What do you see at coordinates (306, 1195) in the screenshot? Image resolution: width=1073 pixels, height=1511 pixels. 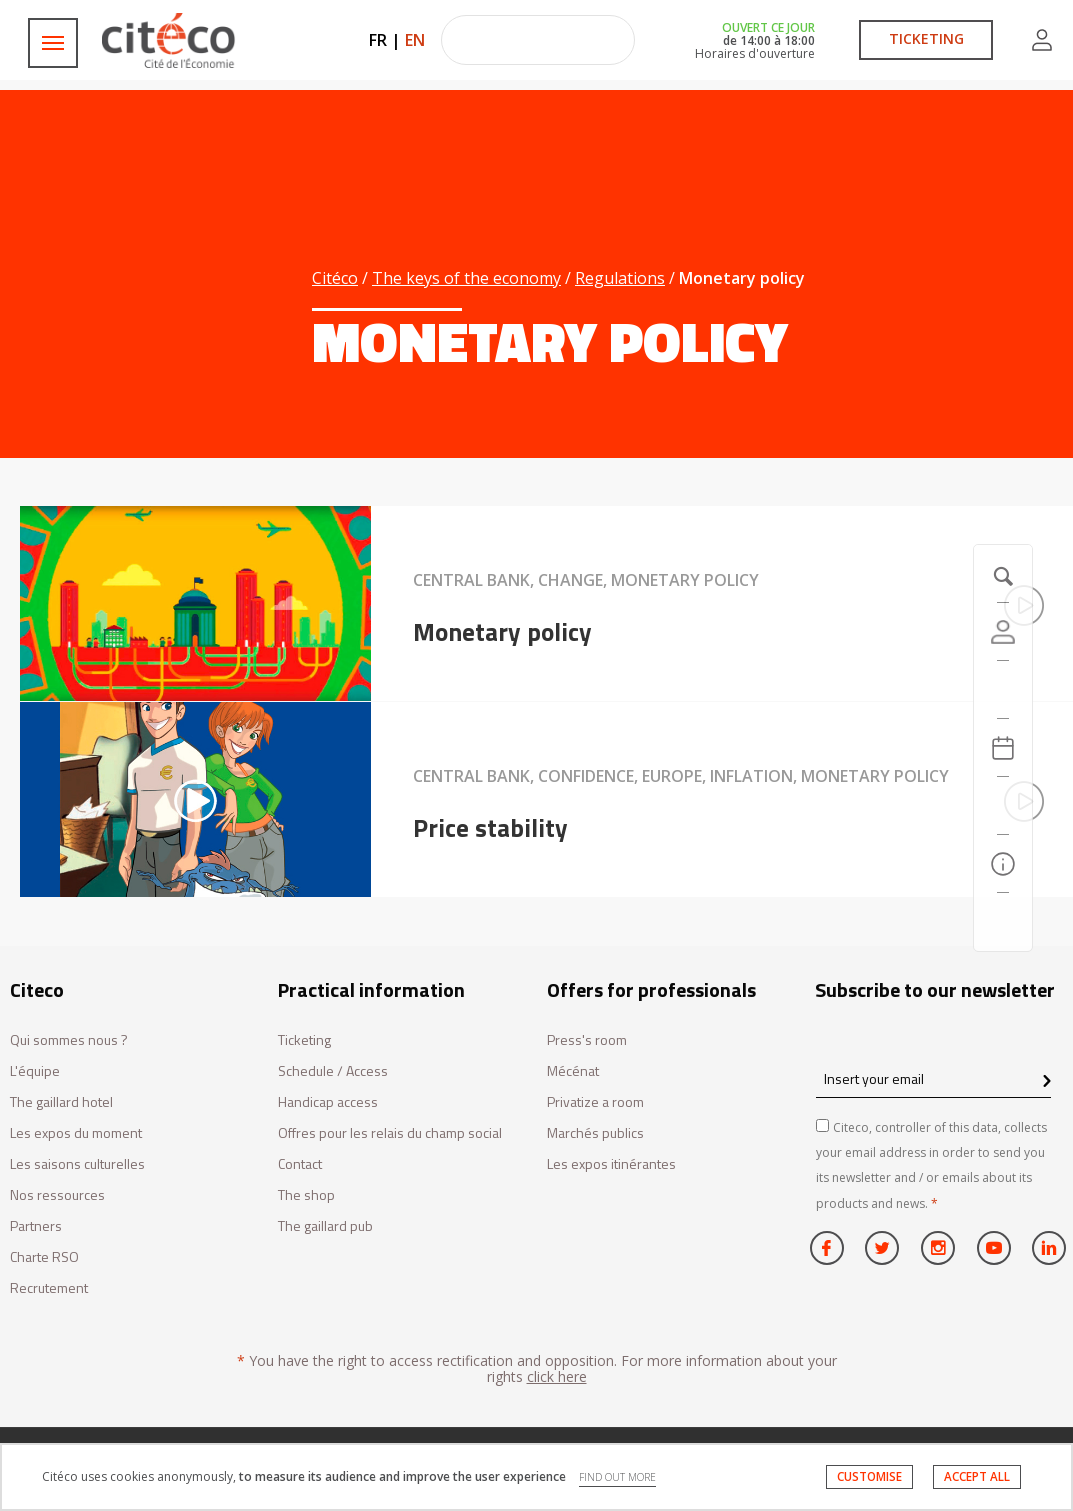 I see `The shop` at bounding box center [306, 1195].